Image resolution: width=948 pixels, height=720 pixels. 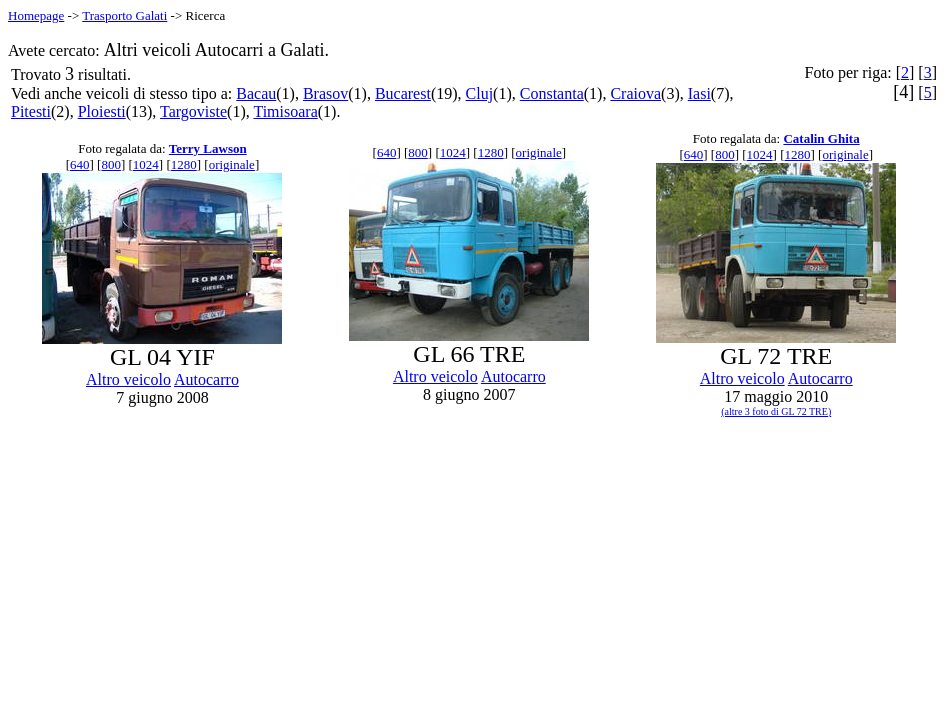 I want to click on (altre 3 foto di GL 72 TRE), so click(x=776, y=411).